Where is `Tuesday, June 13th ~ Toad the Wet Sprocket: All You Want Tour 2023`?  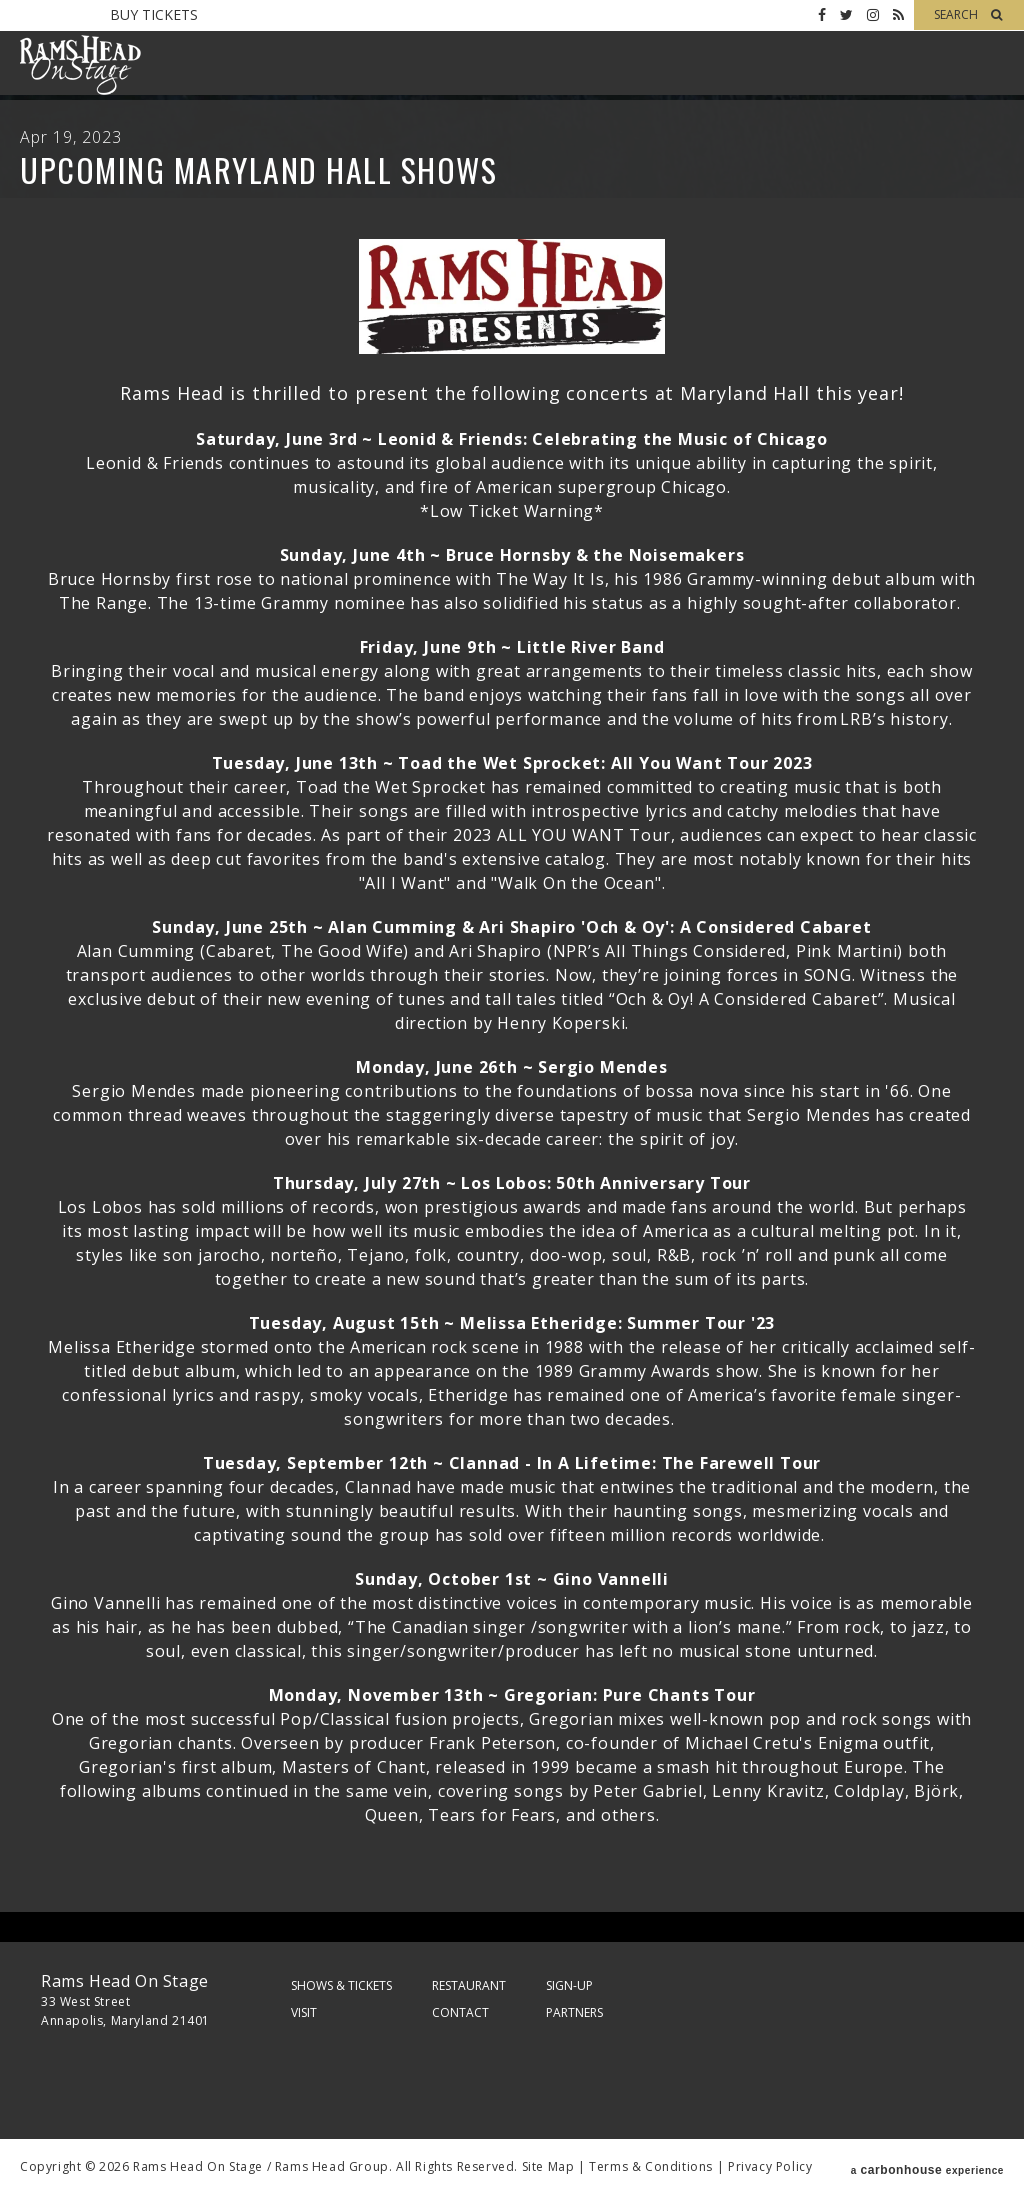
Tuesday, June 13th ~ Toad the Wet Sprocket: All You Want Tour 2023 is located at coordinates (512, 763).